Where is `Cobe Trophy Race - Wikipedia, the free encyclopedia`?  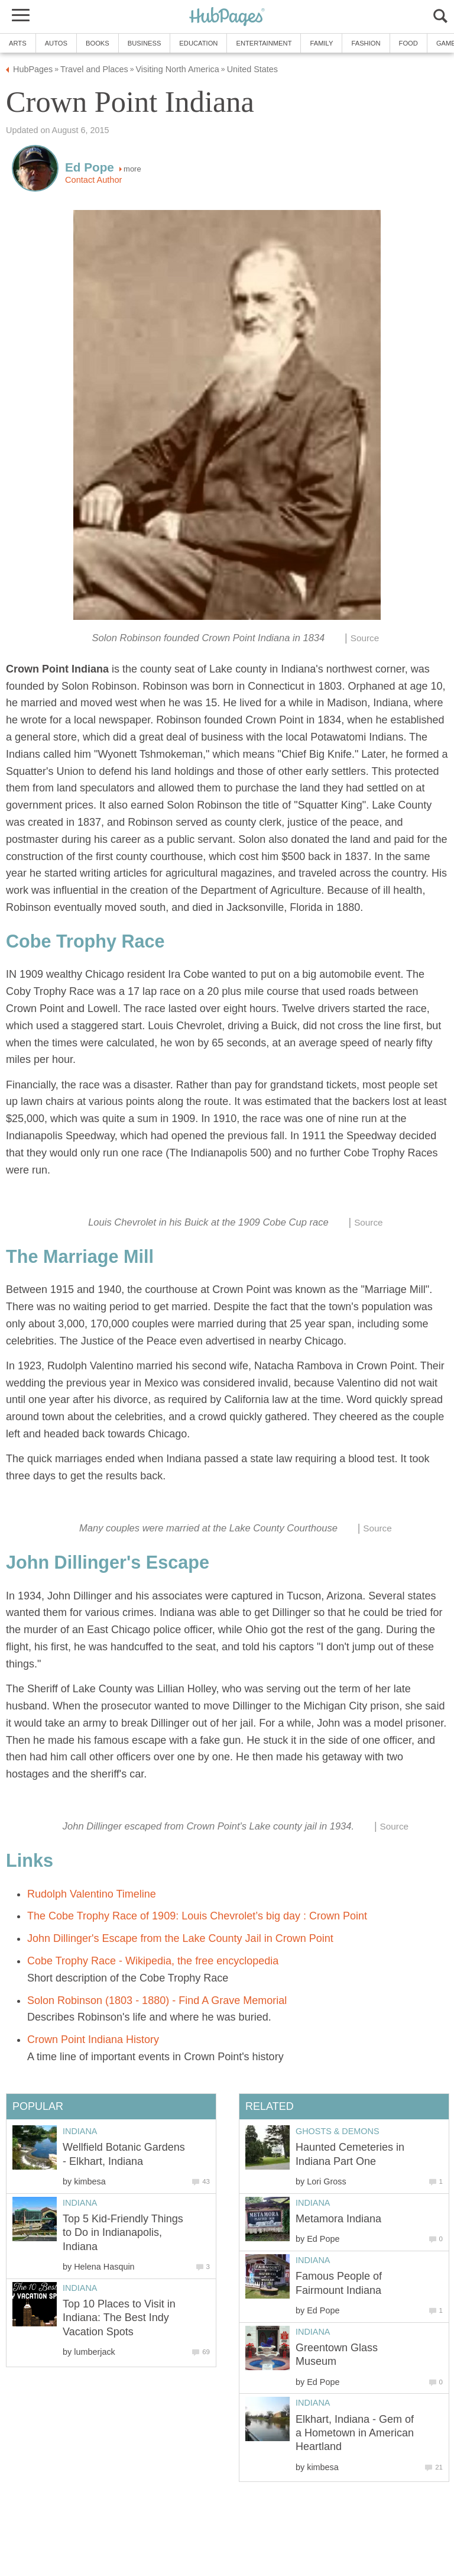 Cobe Trophy Race - Wikipedia, the free encyclopedia is located at coordinates (152, 1961).